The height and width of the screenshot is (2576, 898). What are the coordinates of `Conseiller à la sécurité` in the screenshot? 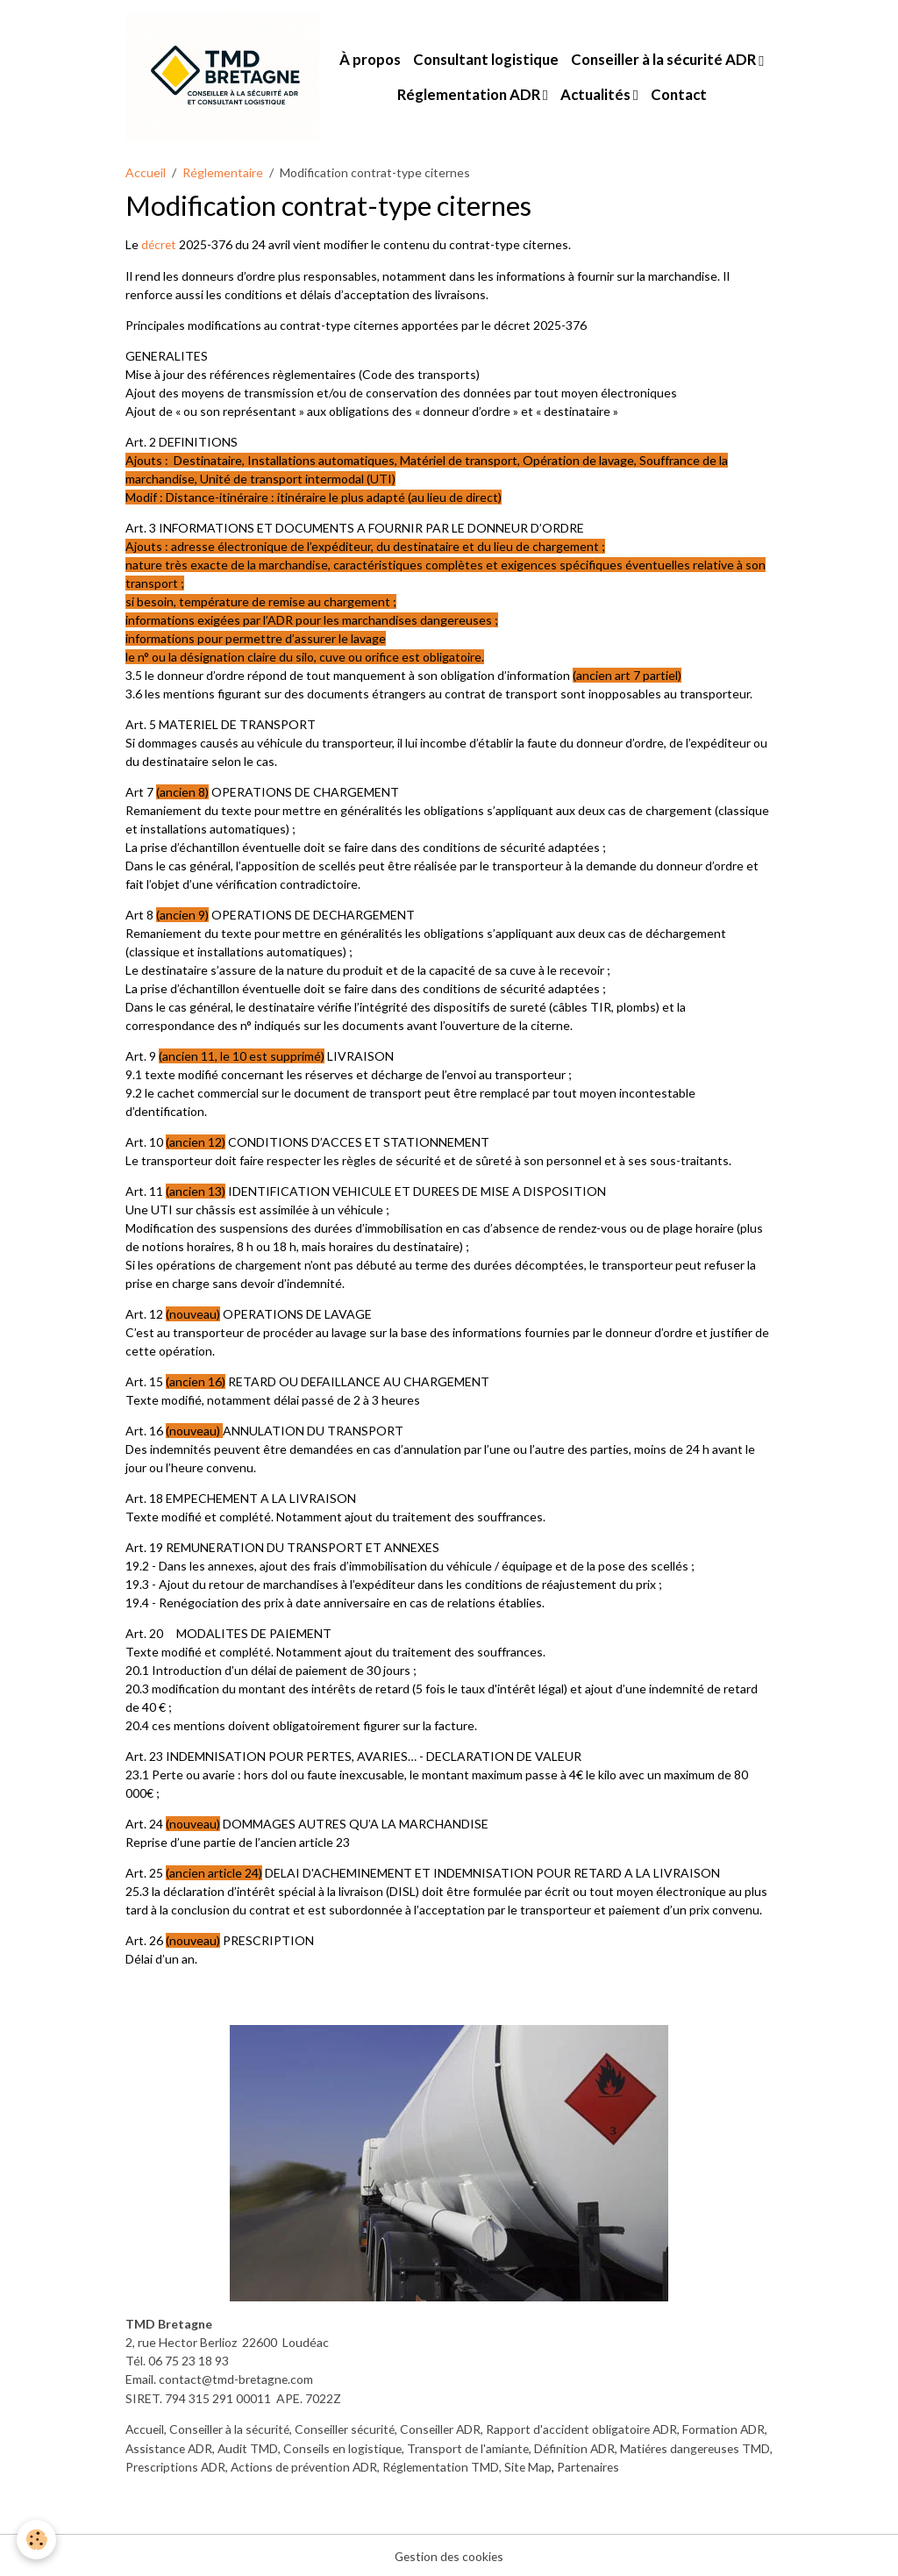 It's located at (233, 2428).